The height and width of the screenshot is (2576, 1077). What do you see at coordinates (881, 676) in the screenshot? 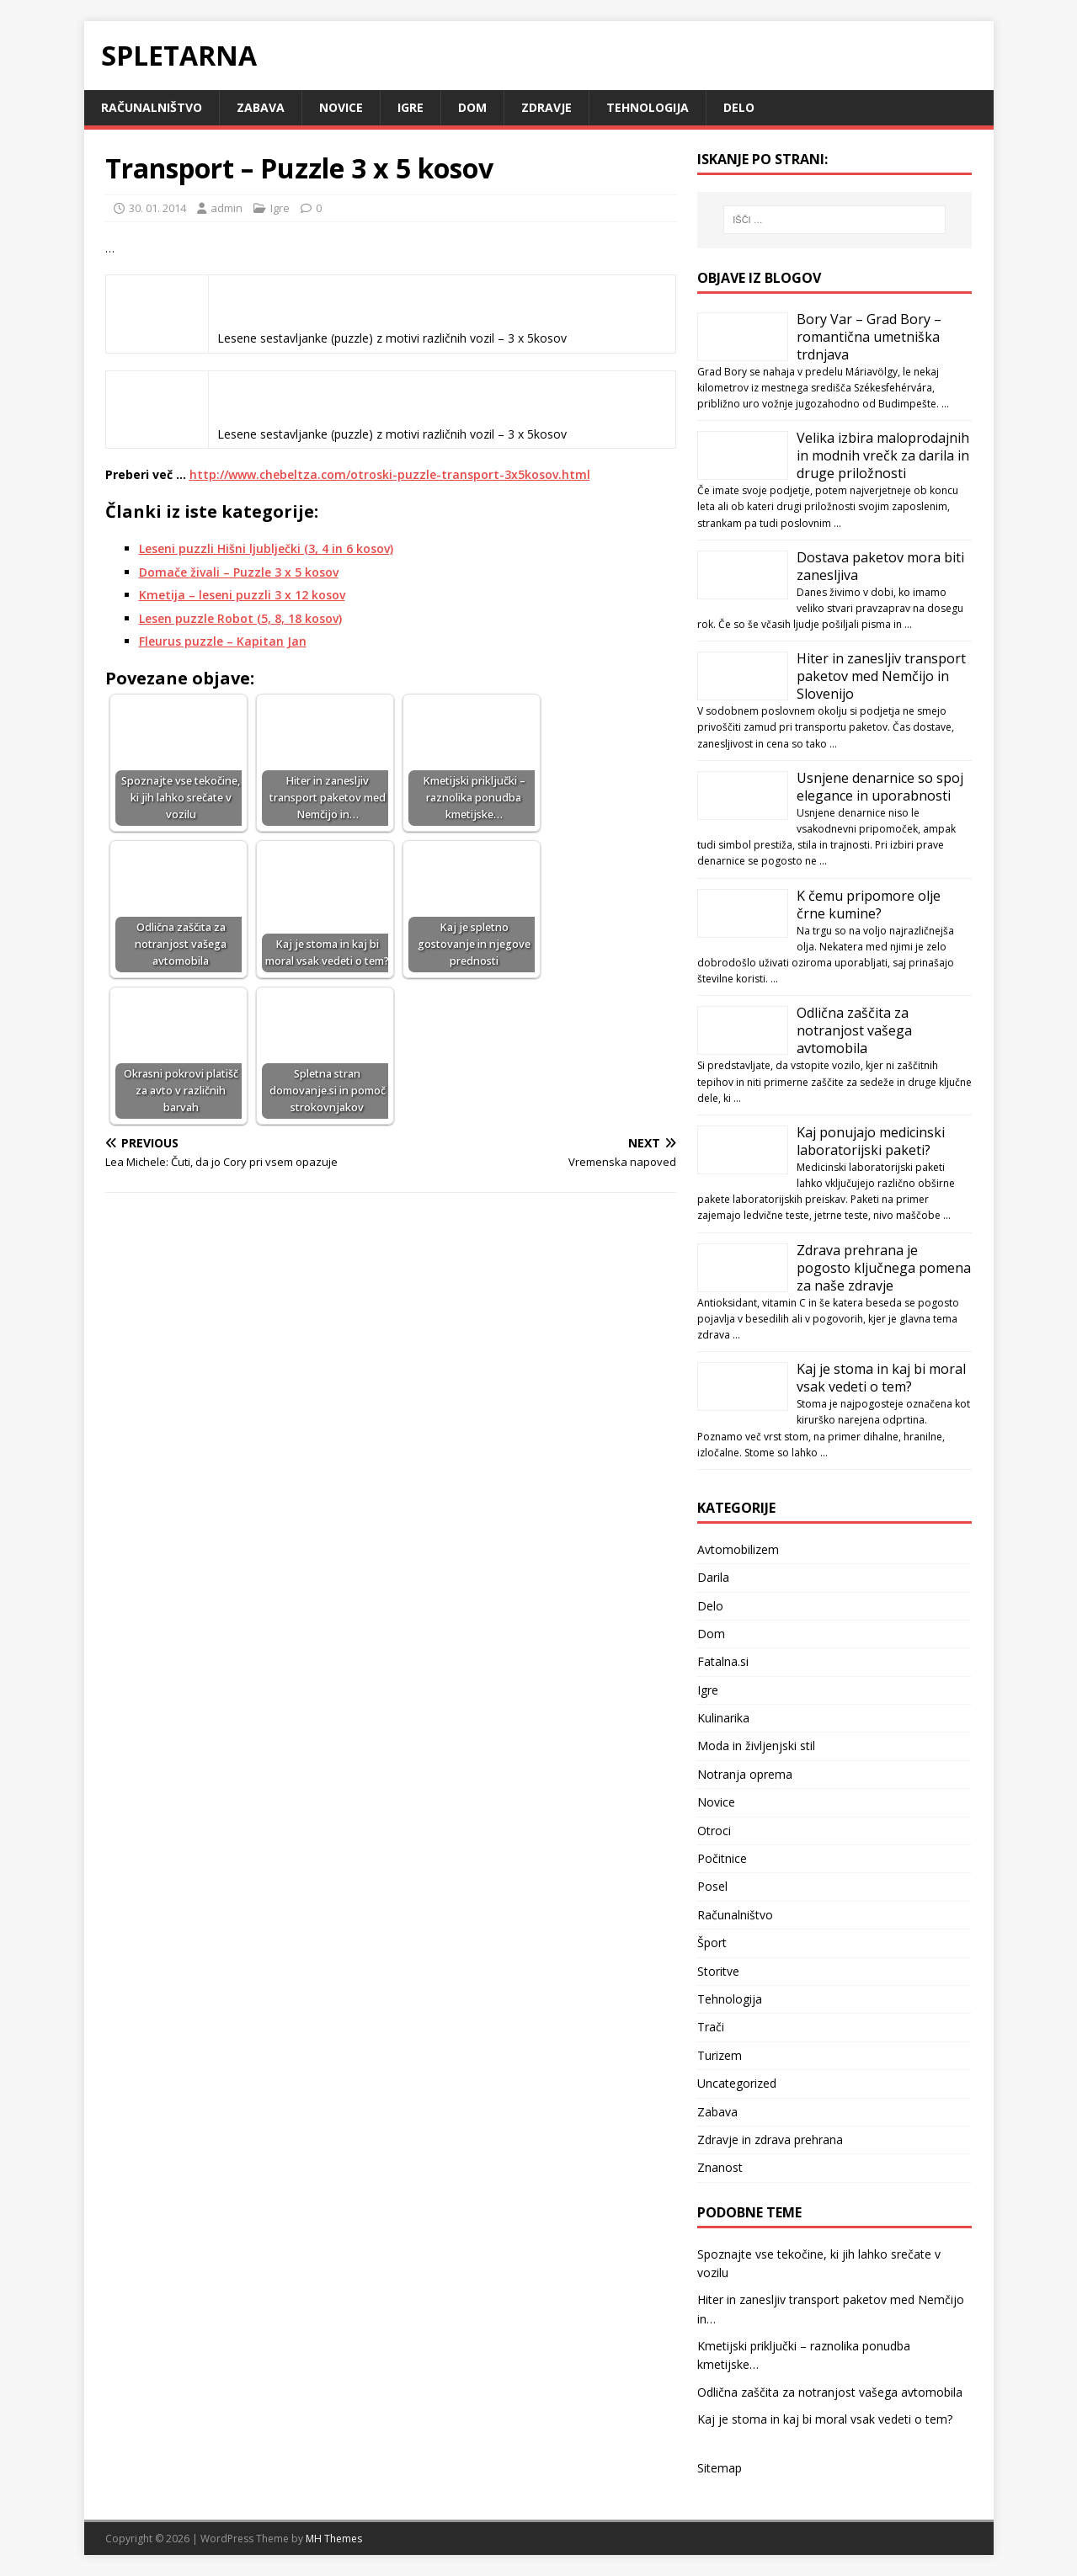
I see `Hiter in zanesljiv transport paketov med Nemčijo in Slovenijo` at bounding box center [881, 676].